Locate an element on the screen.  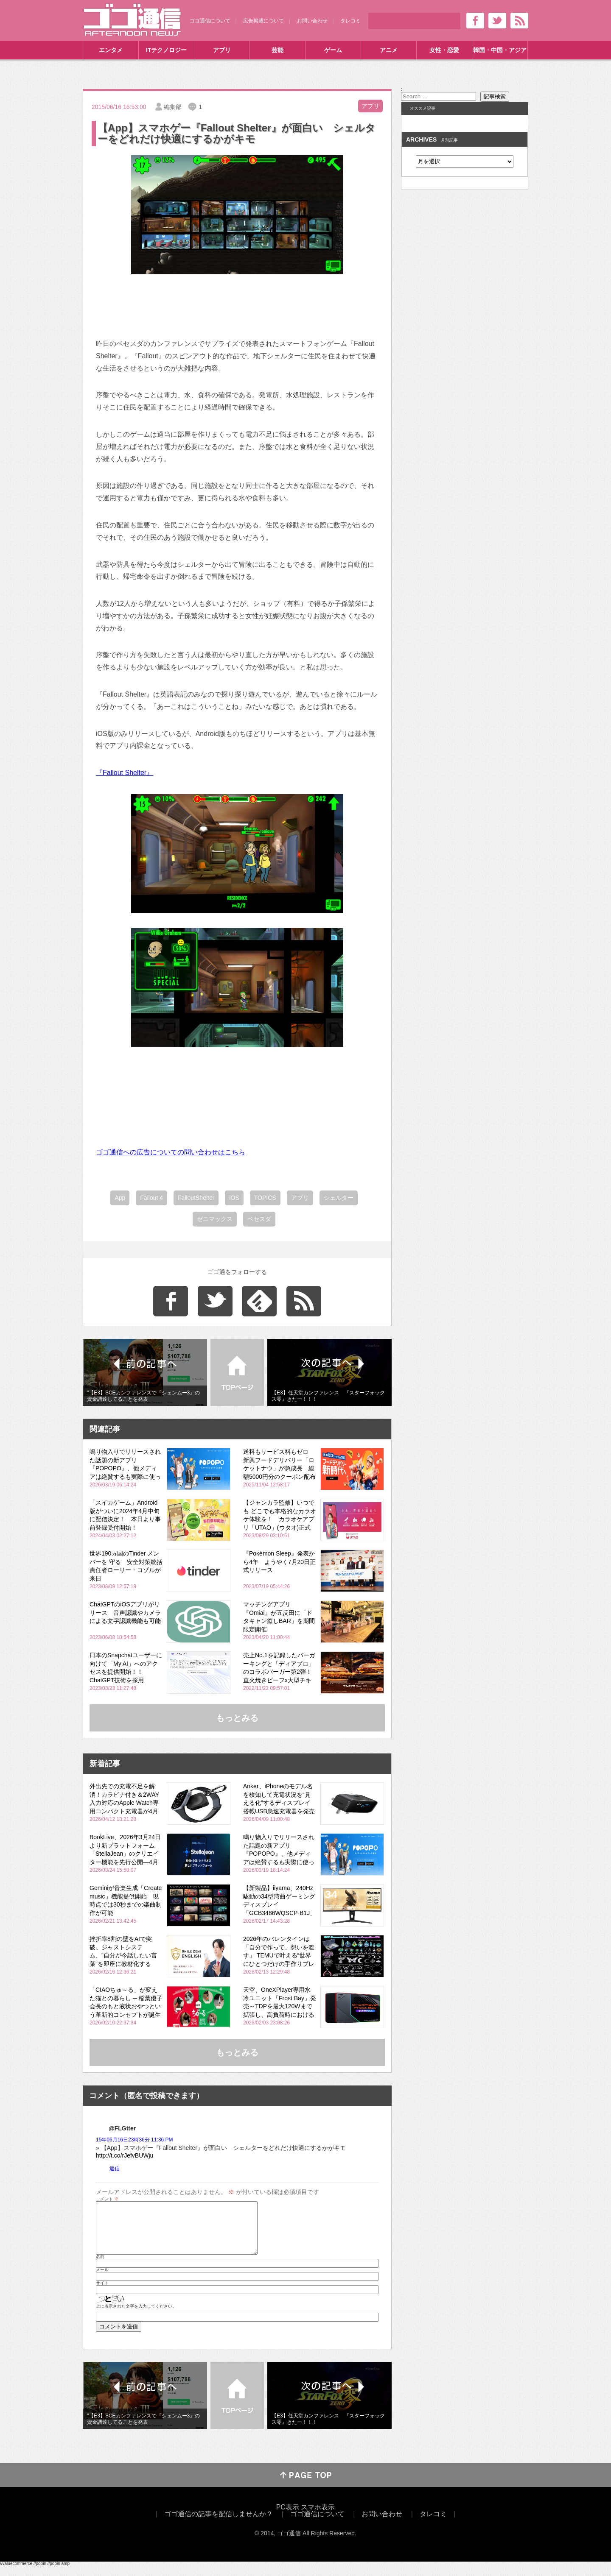
シェルター is located at coordinates (338, 1197).